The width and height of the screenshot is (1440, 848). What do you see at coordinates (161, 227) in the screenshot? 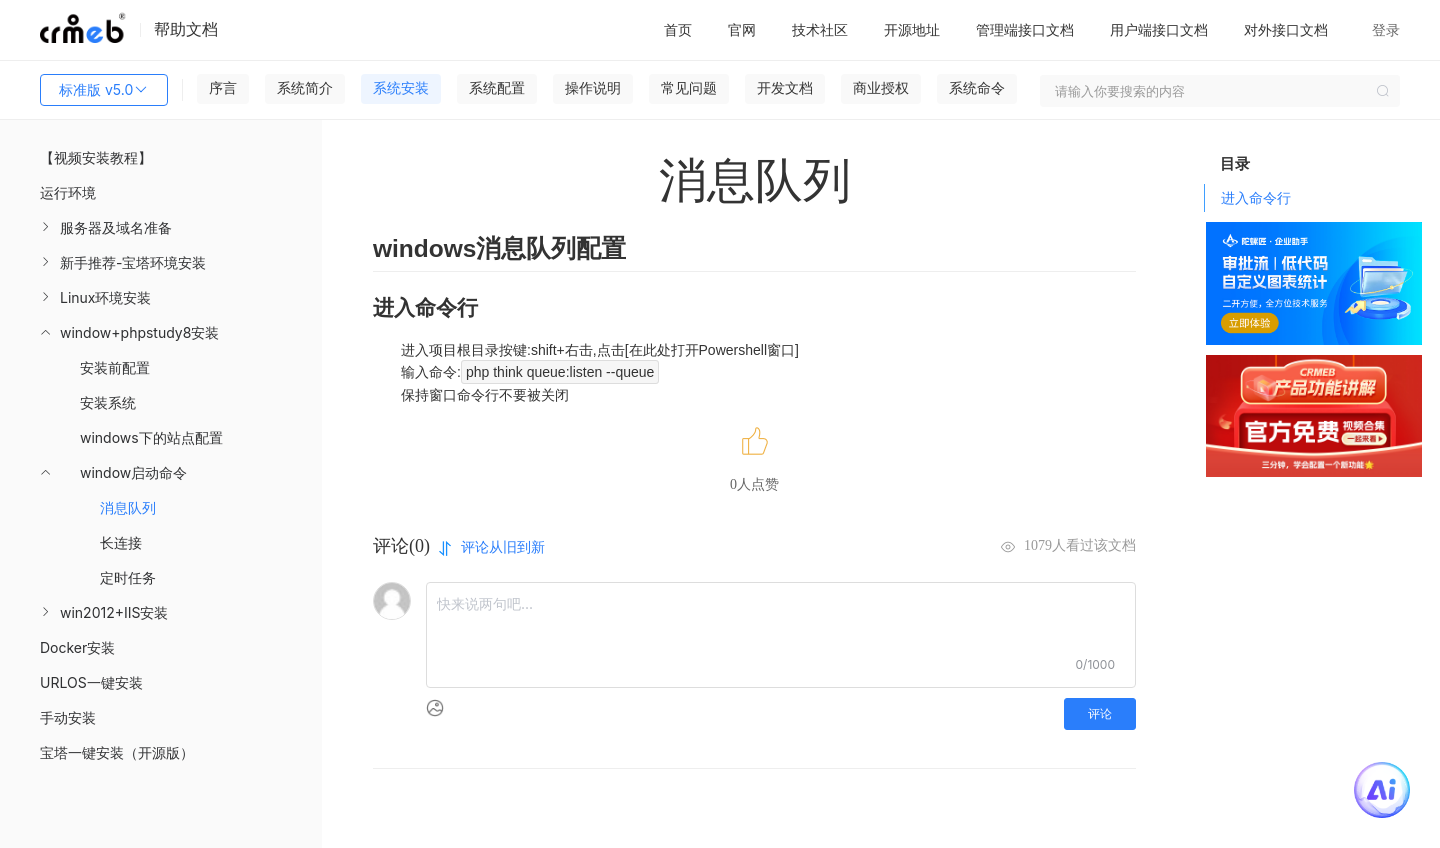
I see `[menuitem]` at bounding box center [161, 227].